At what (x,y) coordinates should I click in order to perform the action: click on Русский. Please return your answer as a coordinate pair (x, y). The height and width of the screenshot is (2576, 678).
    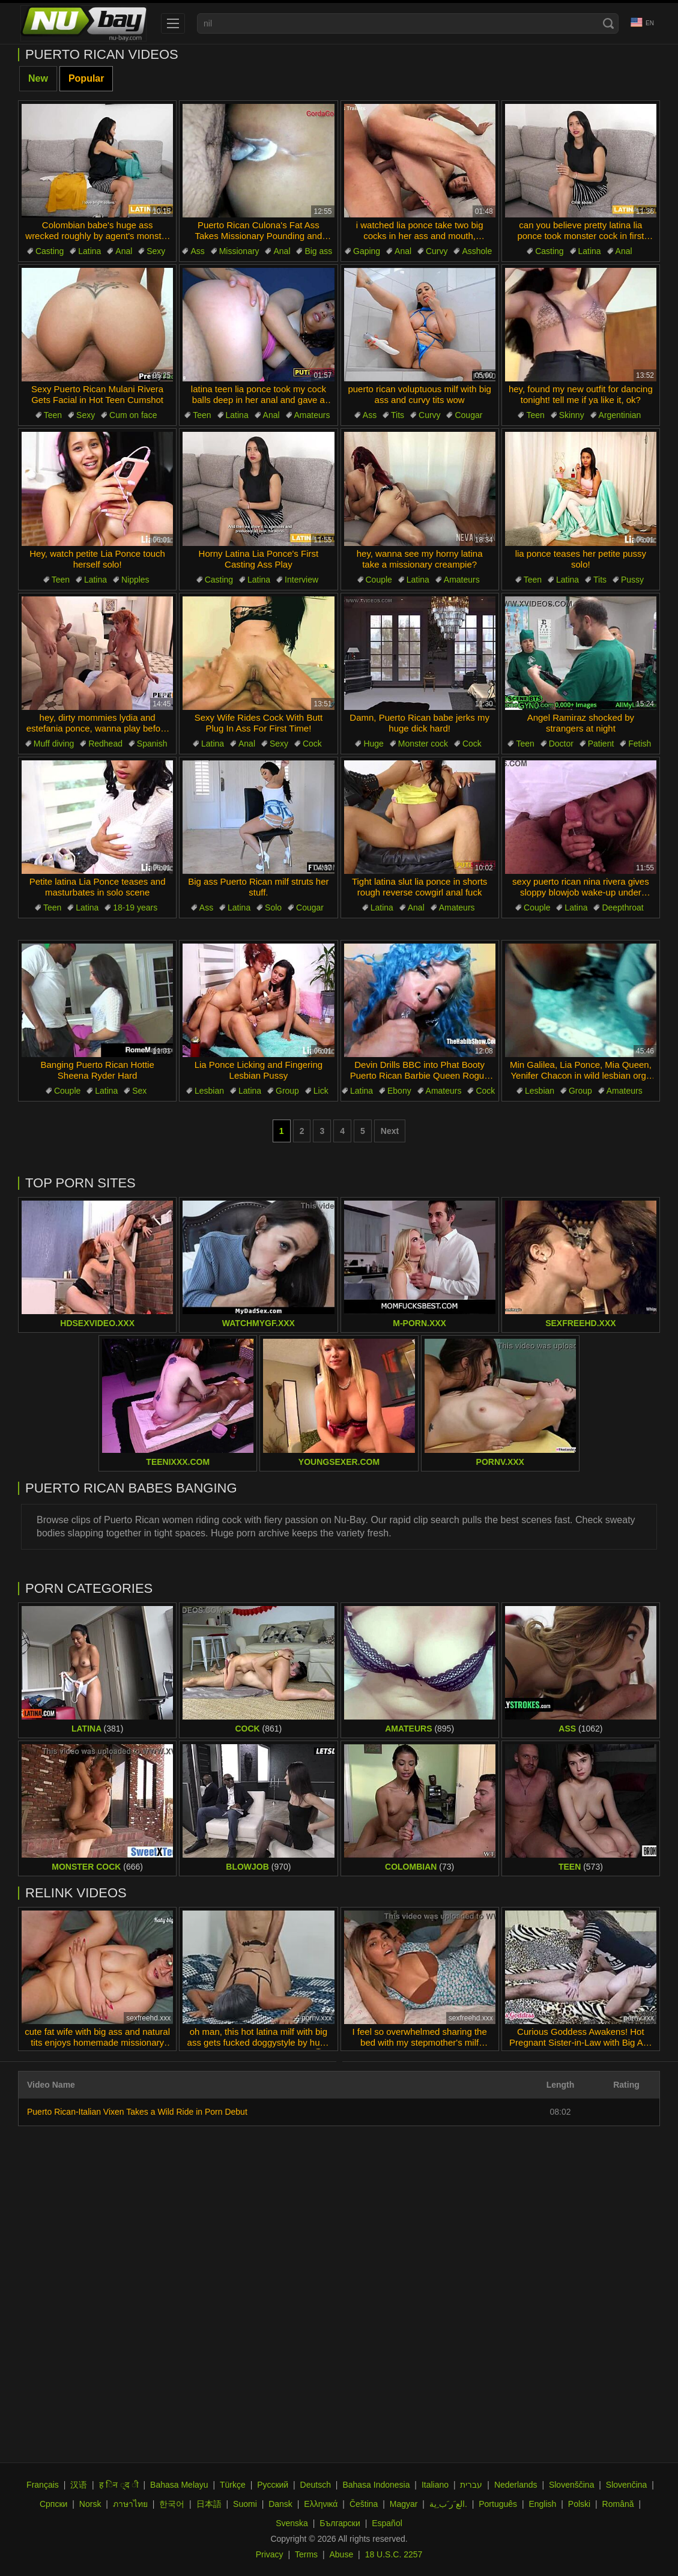
    Looking at the image, I should click on (272, 2485).